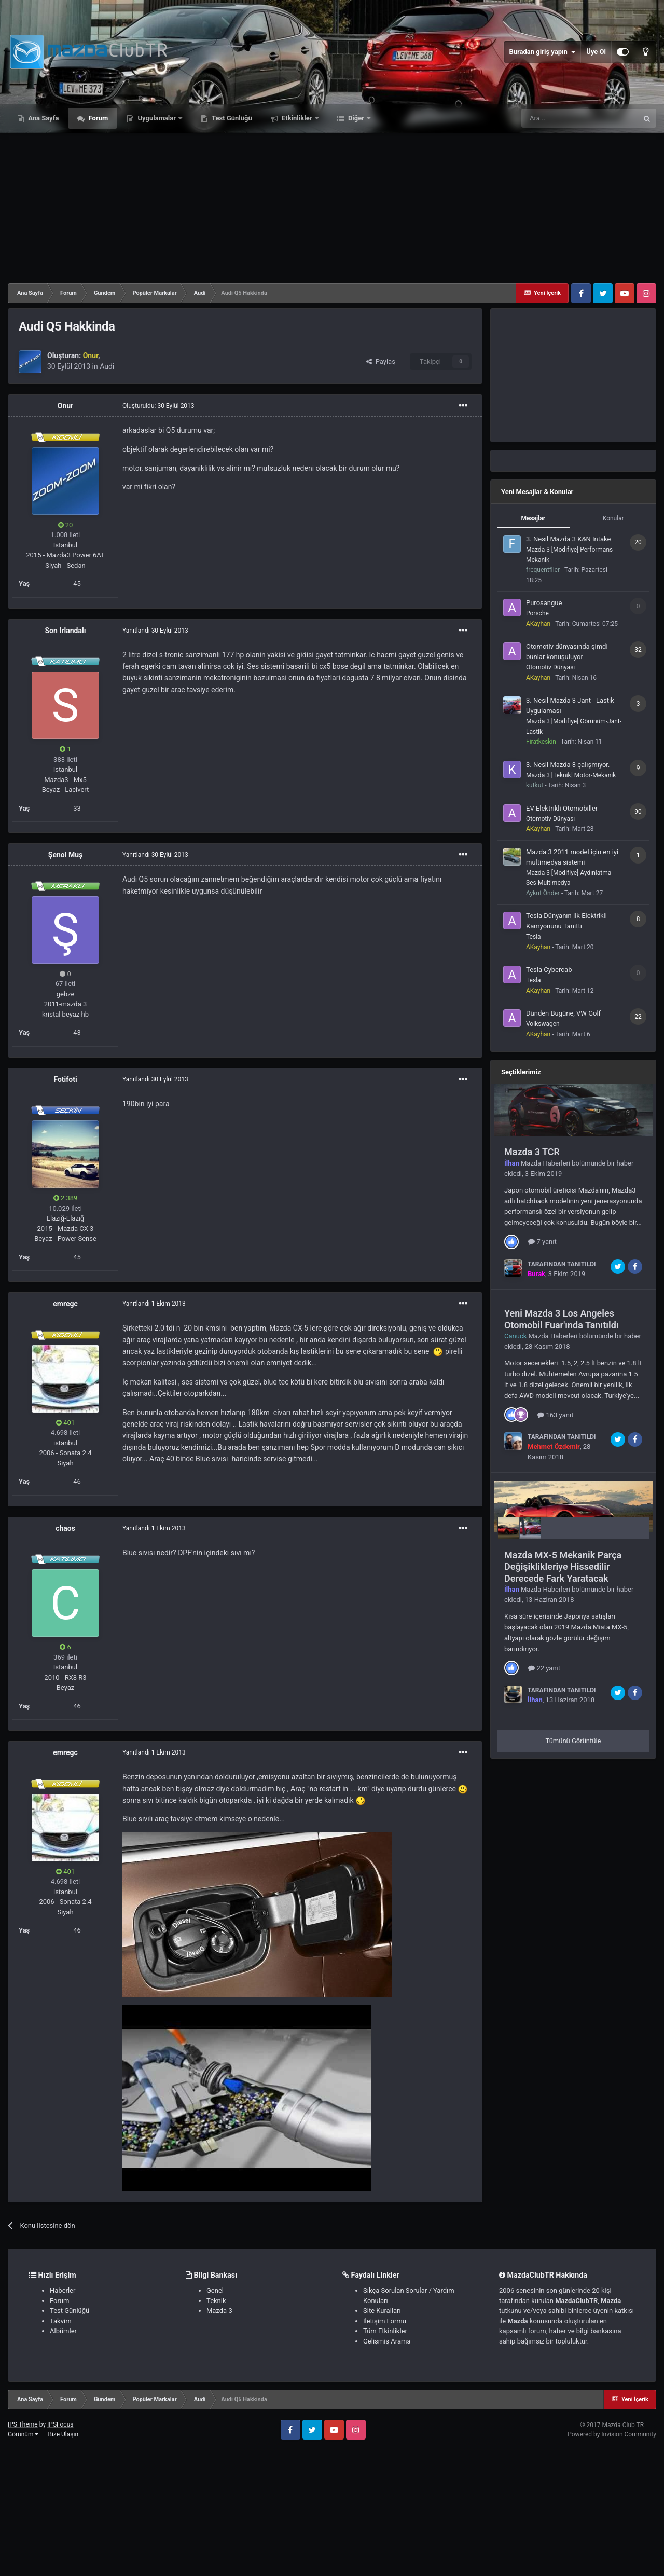 This screenshot has width=664, height=2576. I want to click on Site Kuralları, so click(382, 2310).